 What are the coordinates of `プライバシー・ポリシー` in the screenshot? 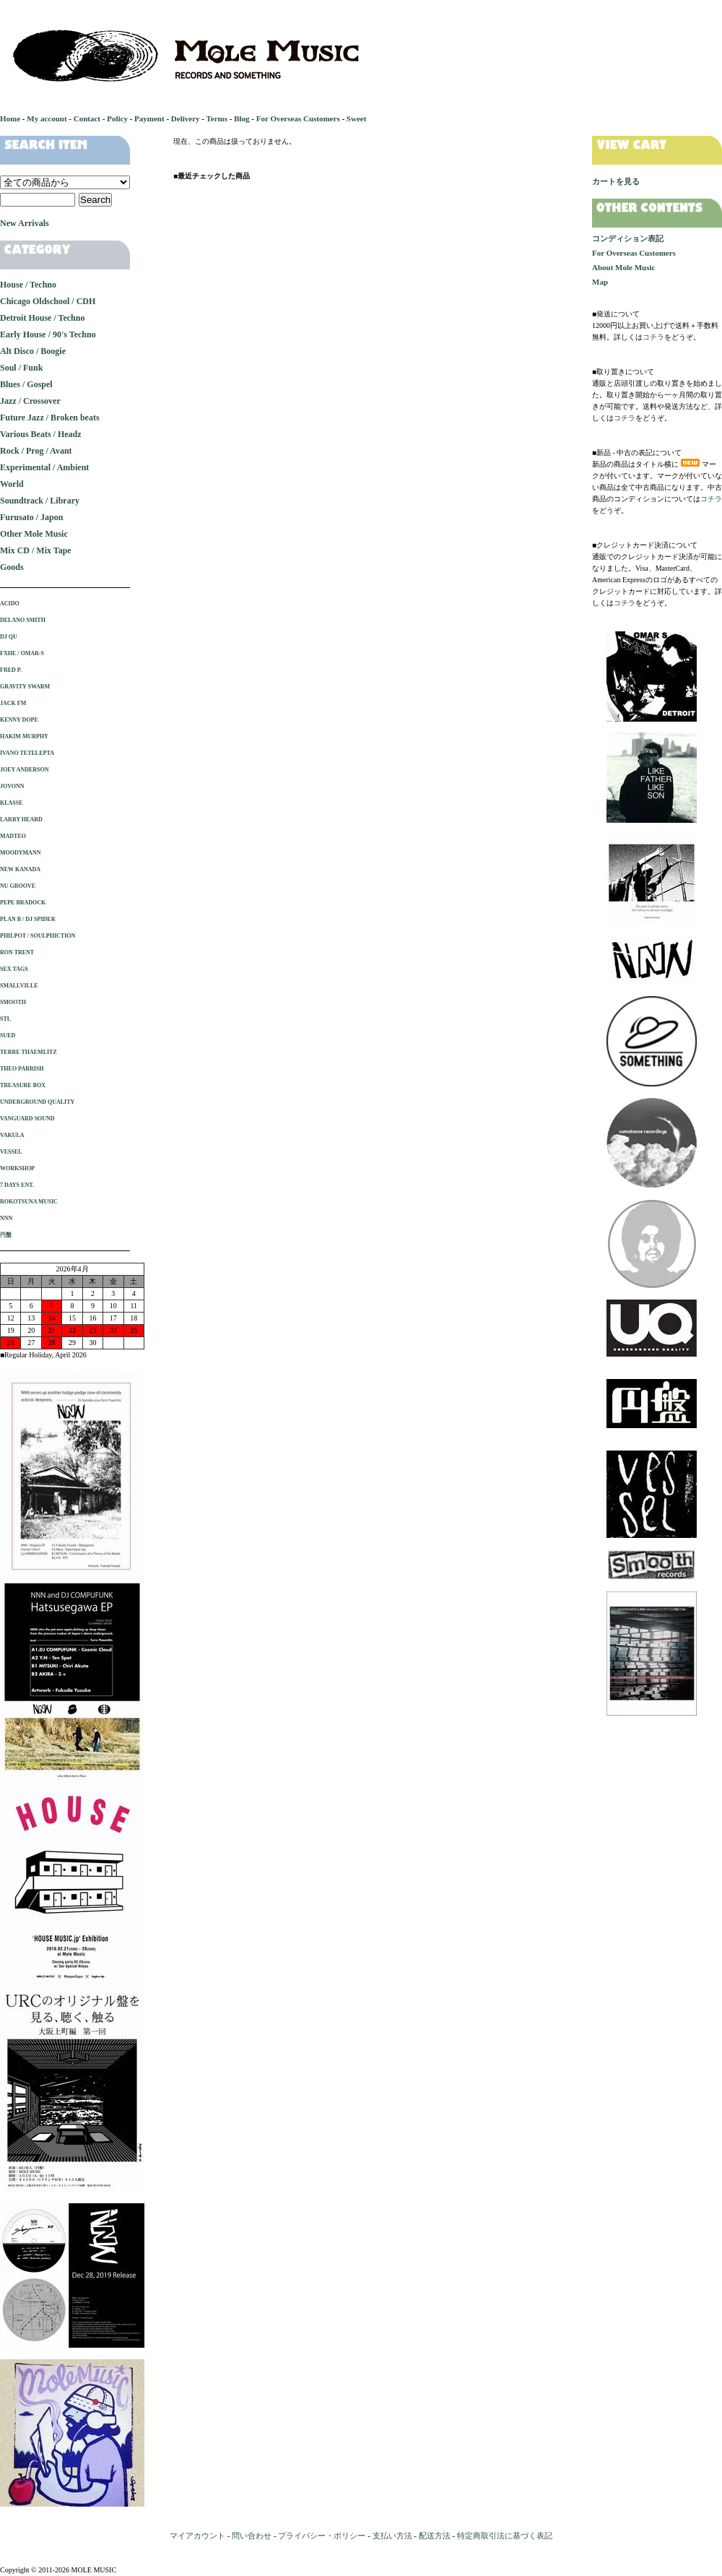 It's located at (321, 2535).